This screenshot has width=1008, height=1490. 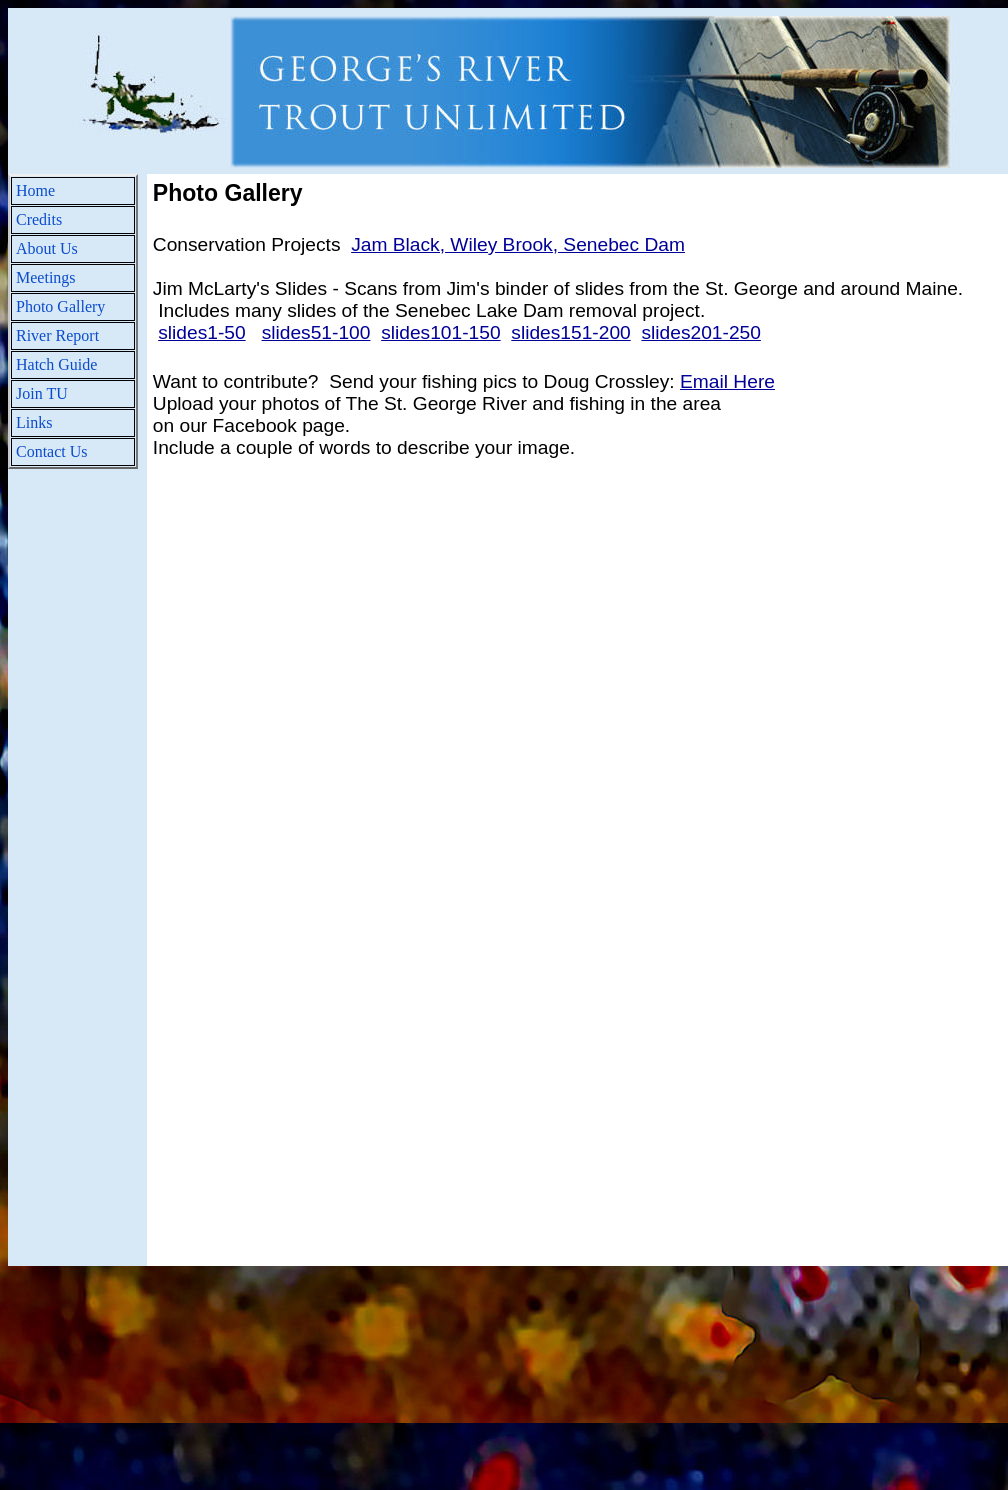 I want to click on Join TU, so click(x=42, y=393).